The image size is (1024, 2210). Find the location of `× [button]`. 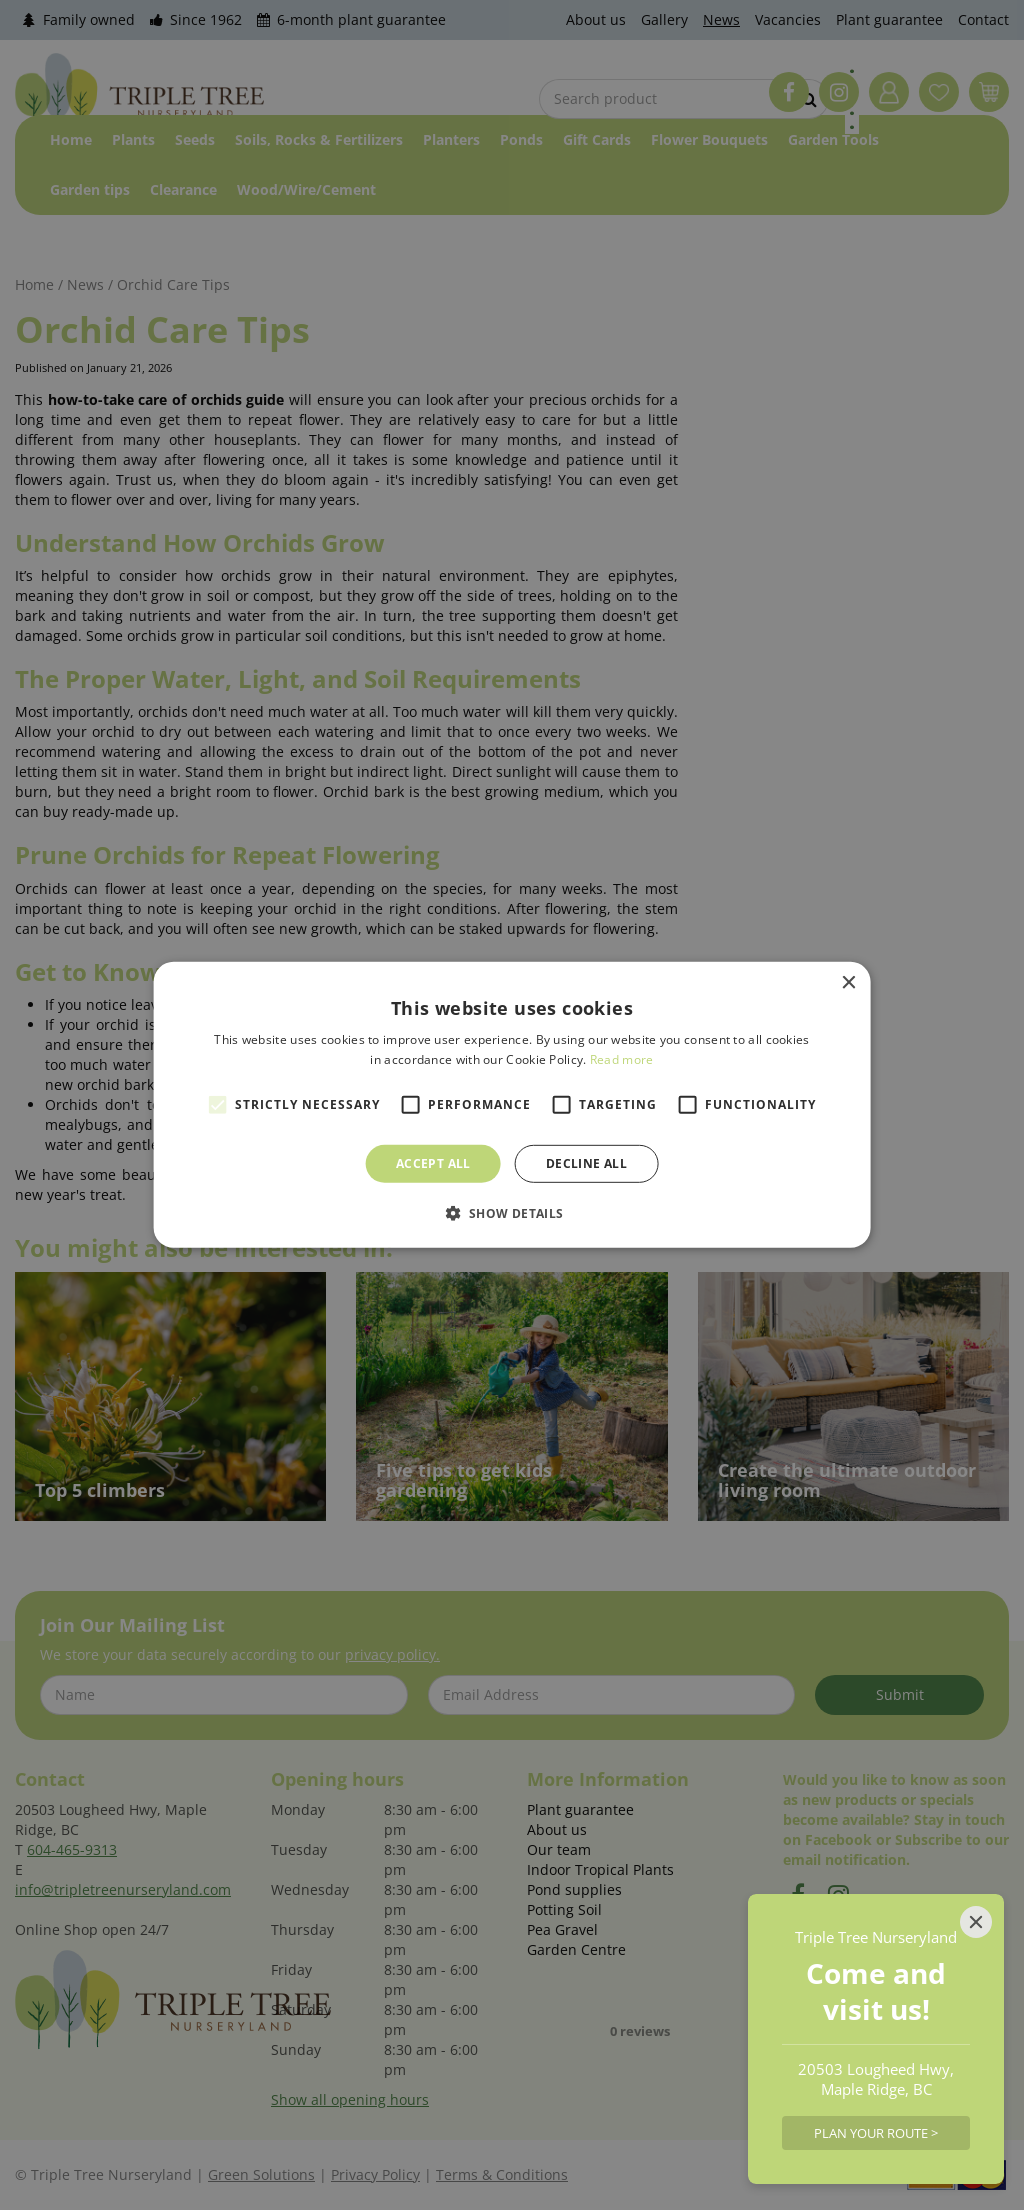

× [button] is located at coordinates (847, 983).